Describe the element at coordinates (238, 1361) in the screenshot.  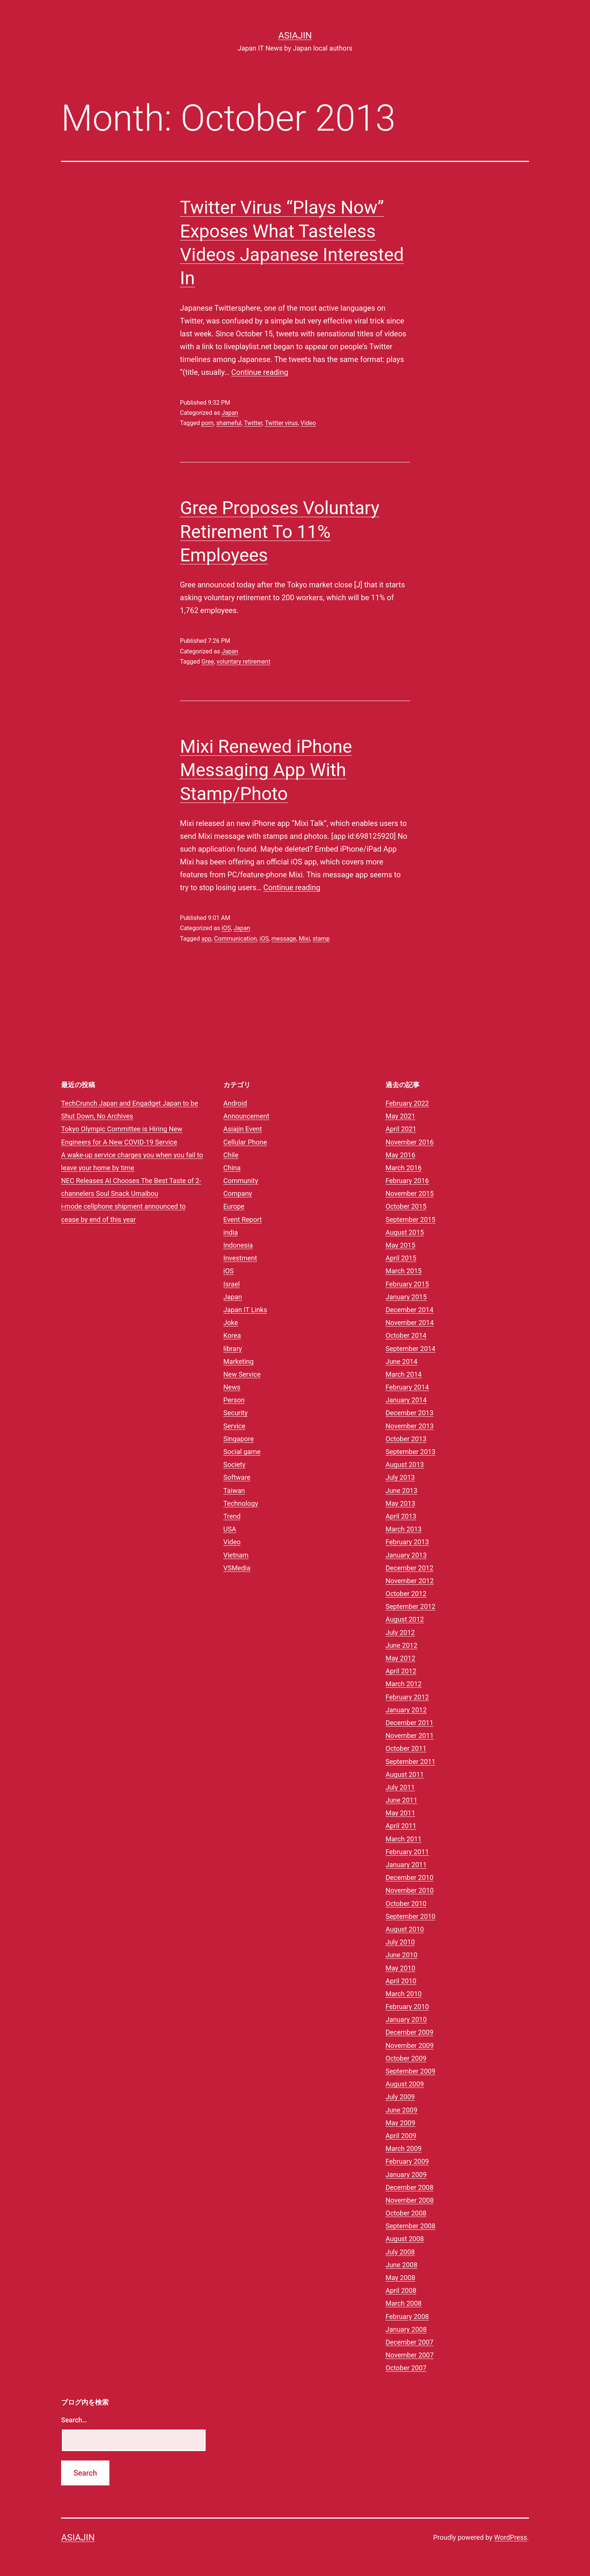
I see `Marketing` at that location.